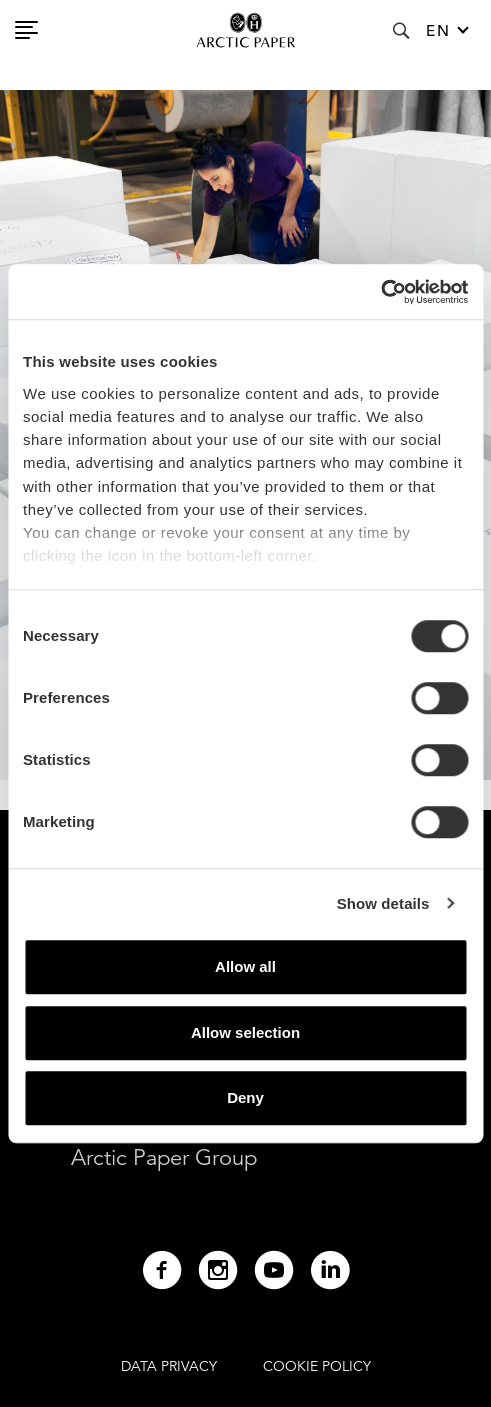 Image resolution: width=491 pixels, height=1407 pixels. Describe the element at coordinates (164, 1157) in the screenshot. I see `Arctic Paper Group` at that location.